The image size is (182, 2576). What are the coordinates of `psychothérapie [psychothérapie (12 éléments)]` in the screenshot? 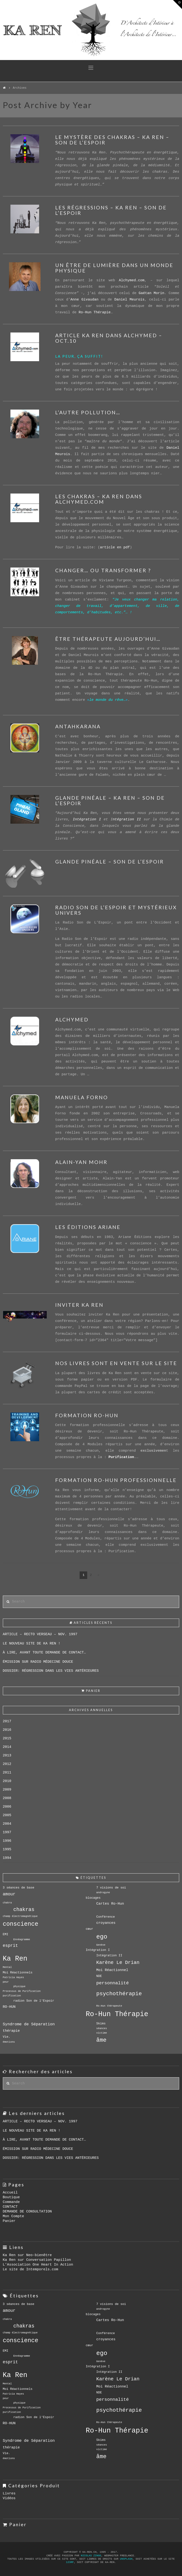 It's located at (119, 1994).